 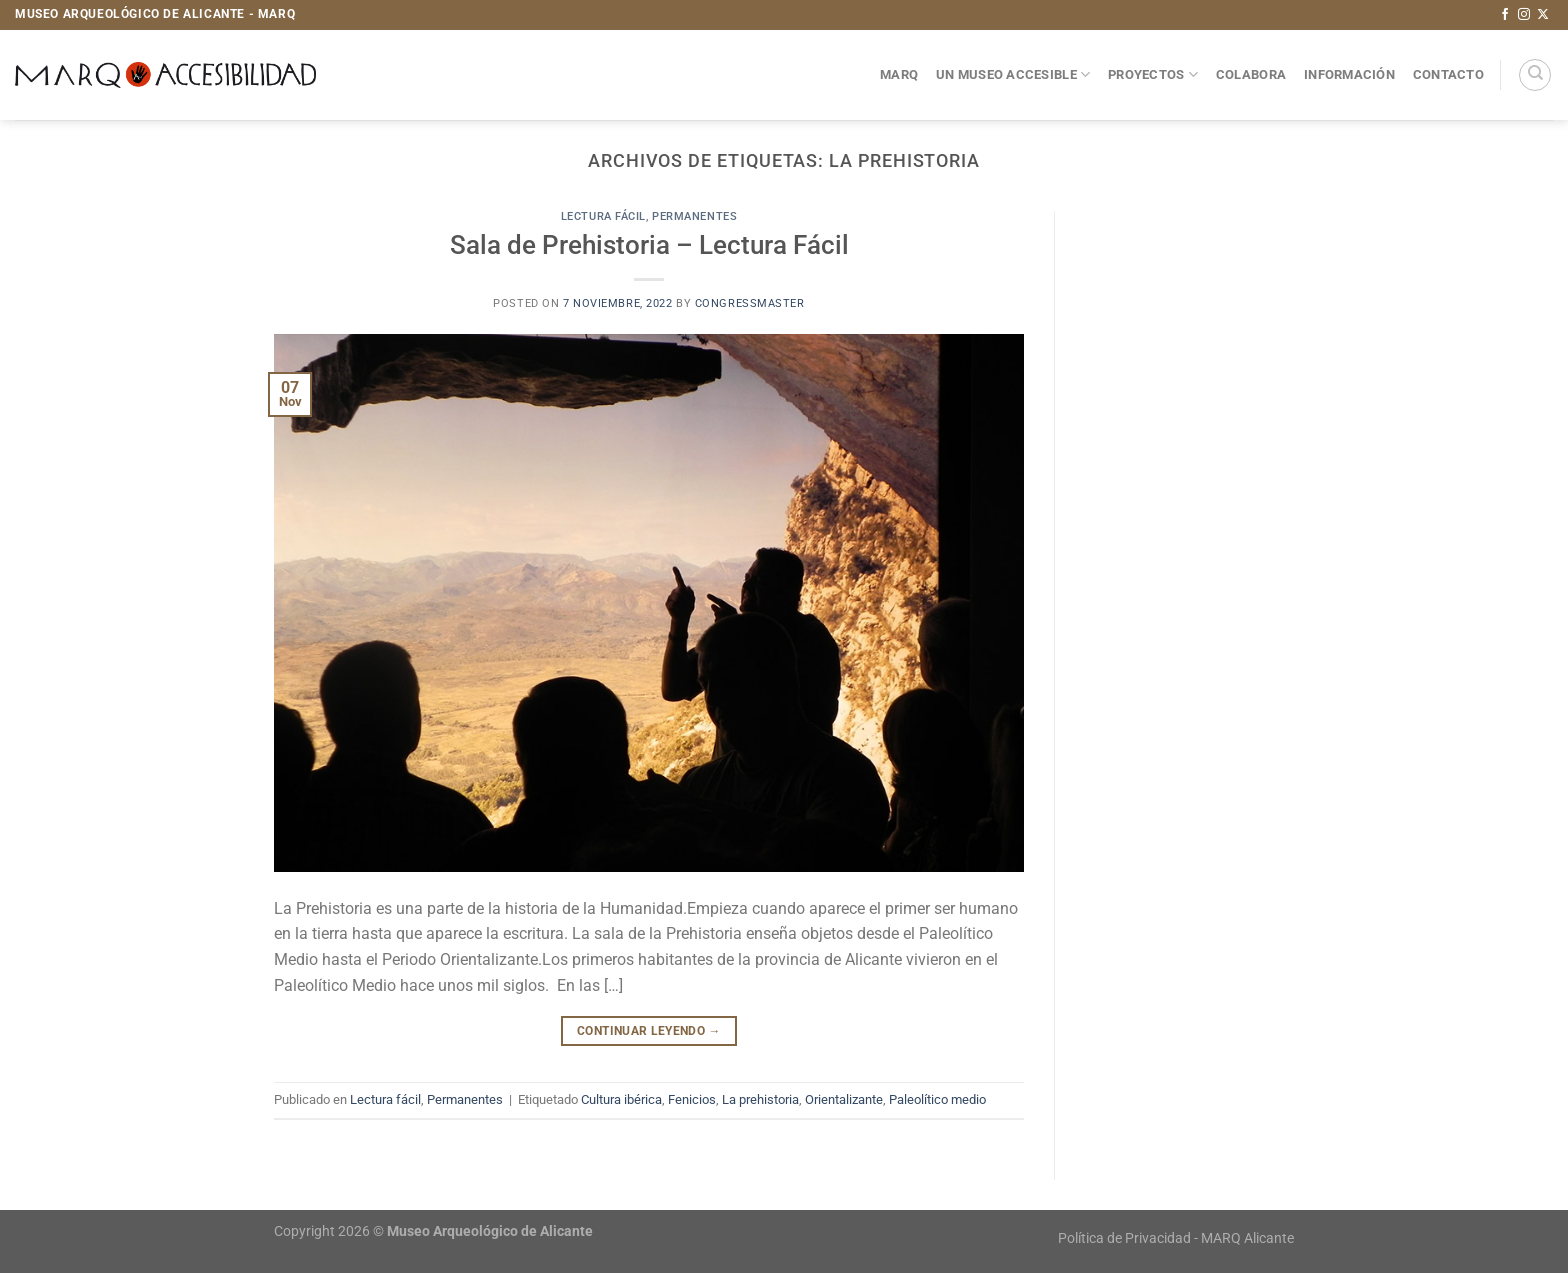 I want to click on [Síguenos en Facebook], so click(x=1505, y=15).